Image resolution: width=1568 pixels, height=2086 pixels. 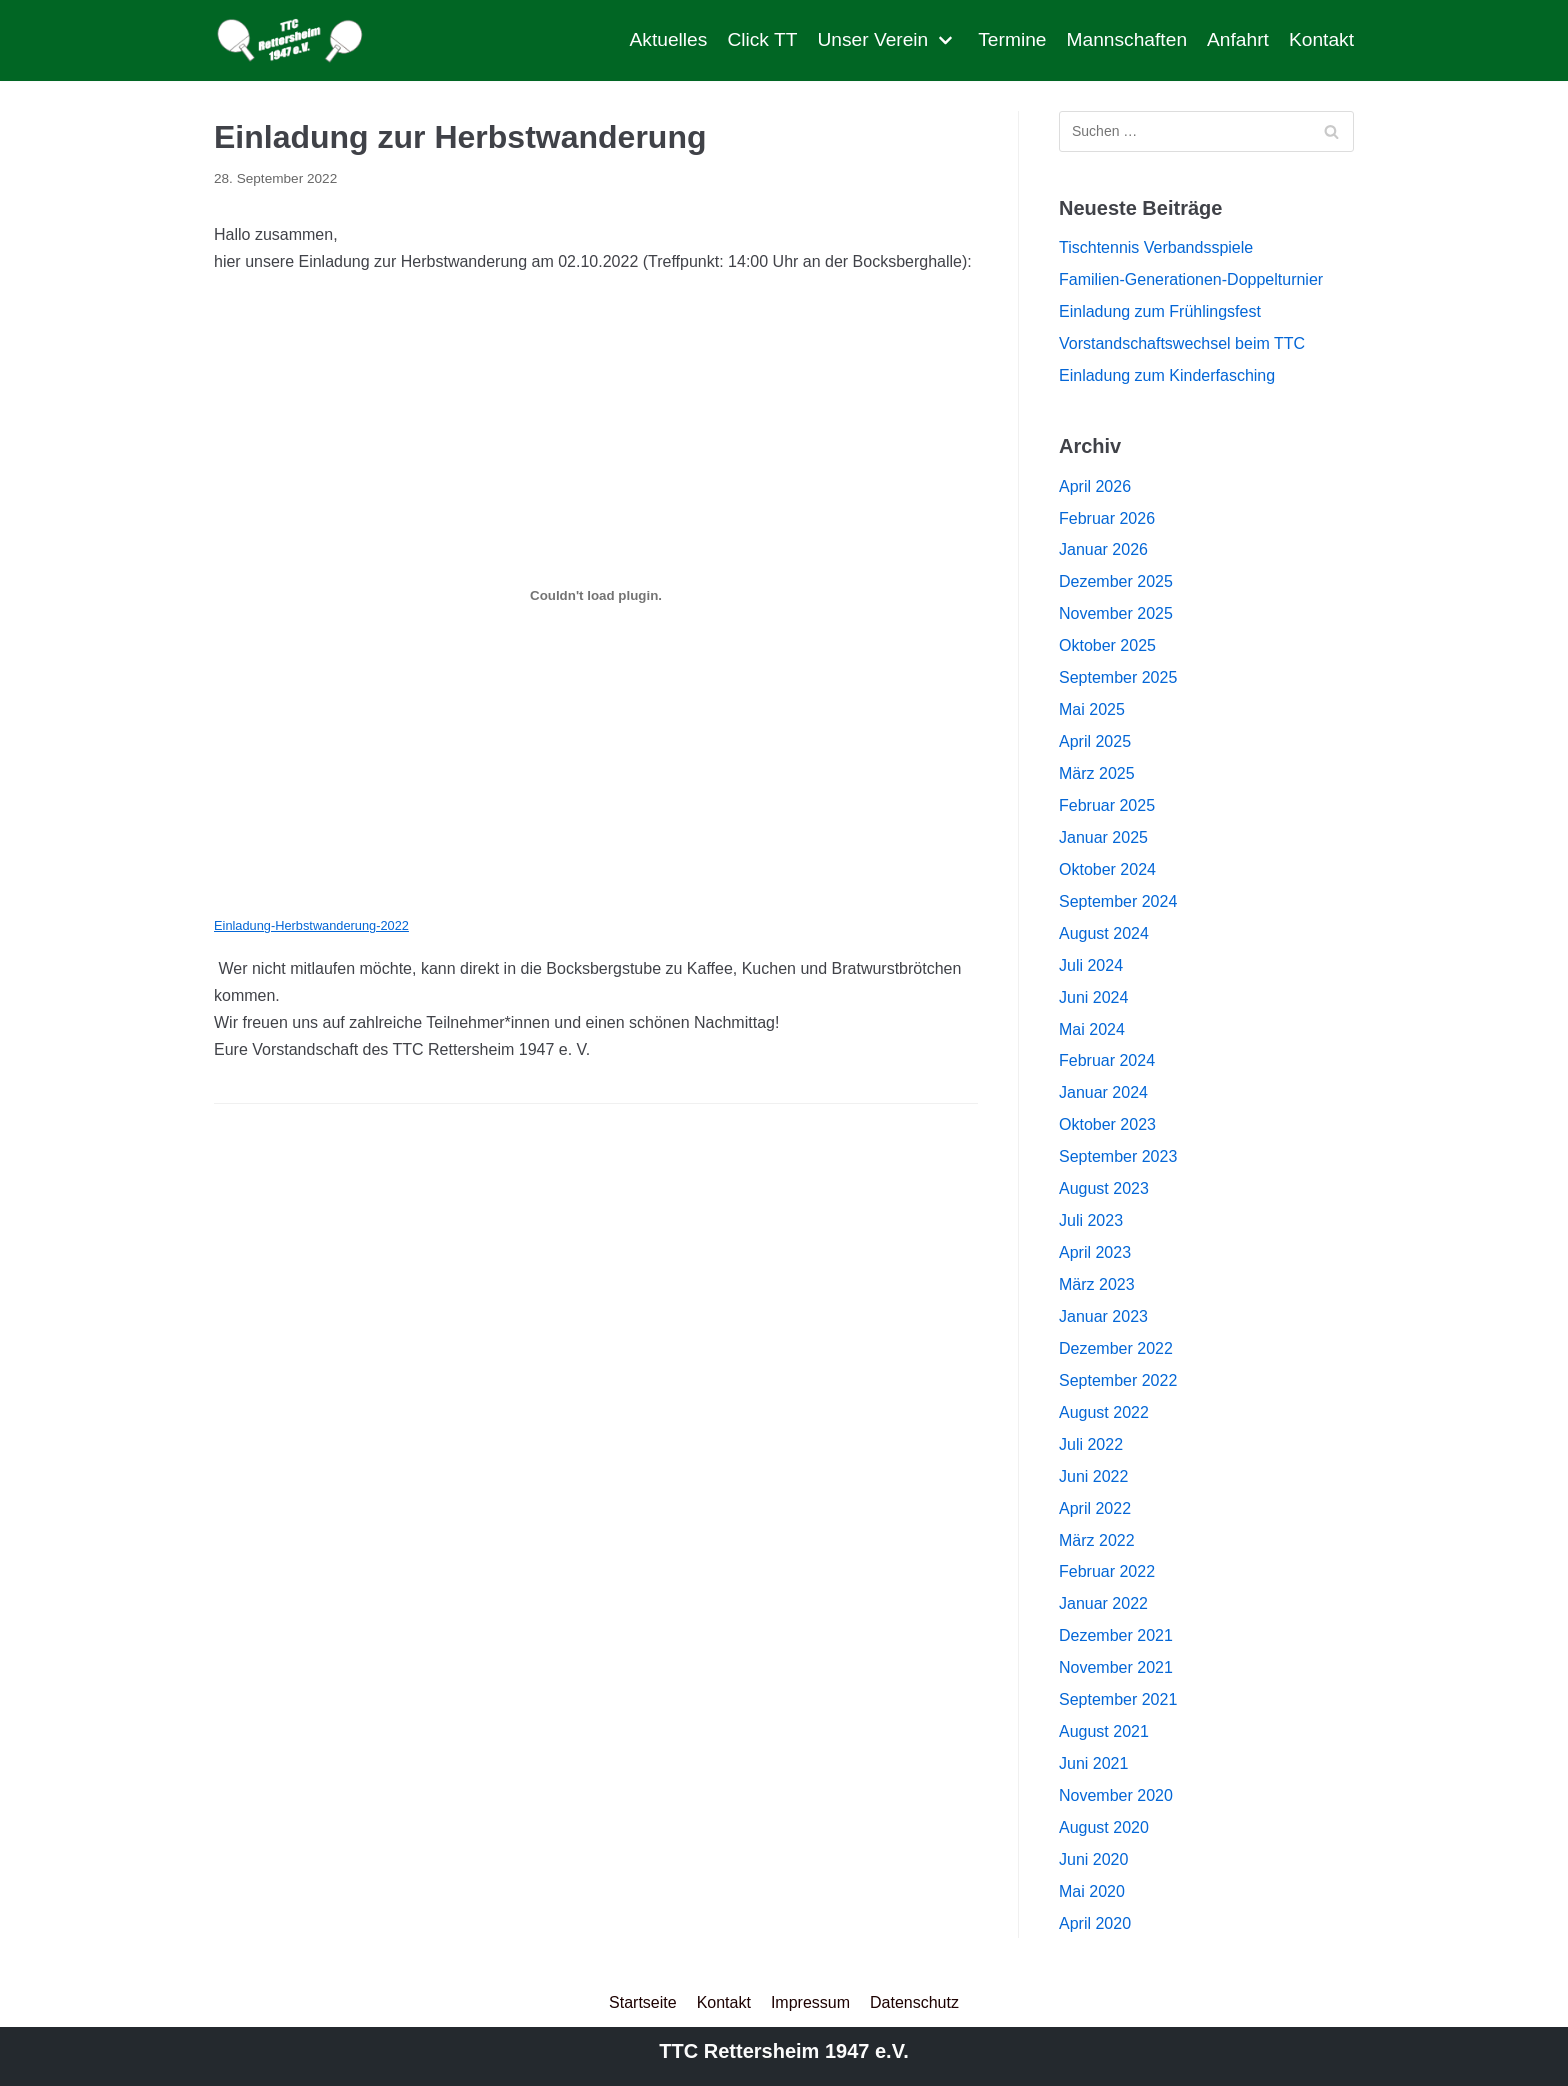 What do you see at coordinates (1118, 1699) in the screenshot?
I see `September 2021` at bounding box center [1118, 1699].